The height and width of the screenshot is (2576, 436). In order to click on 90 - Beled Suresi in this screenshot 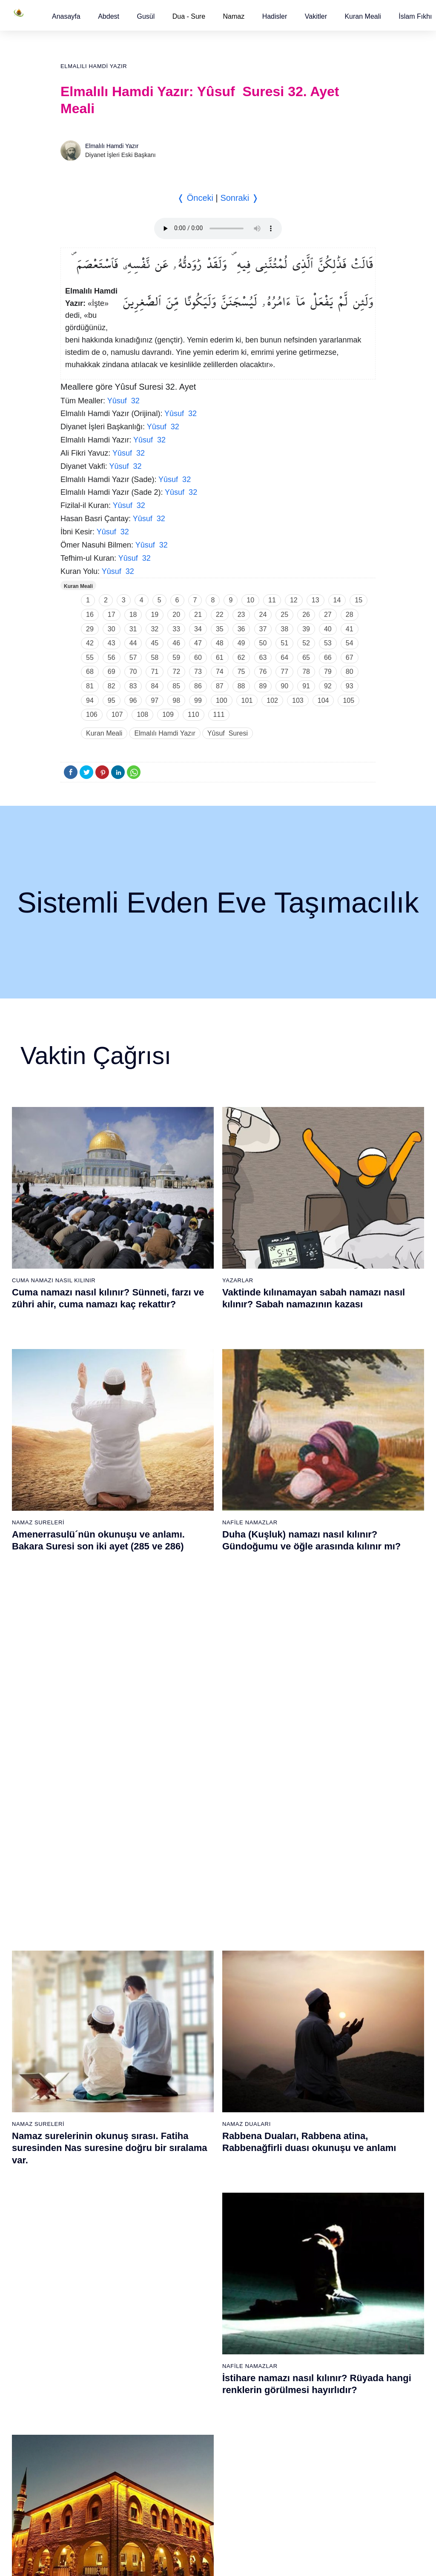, I will do `click(194, 2419)`.